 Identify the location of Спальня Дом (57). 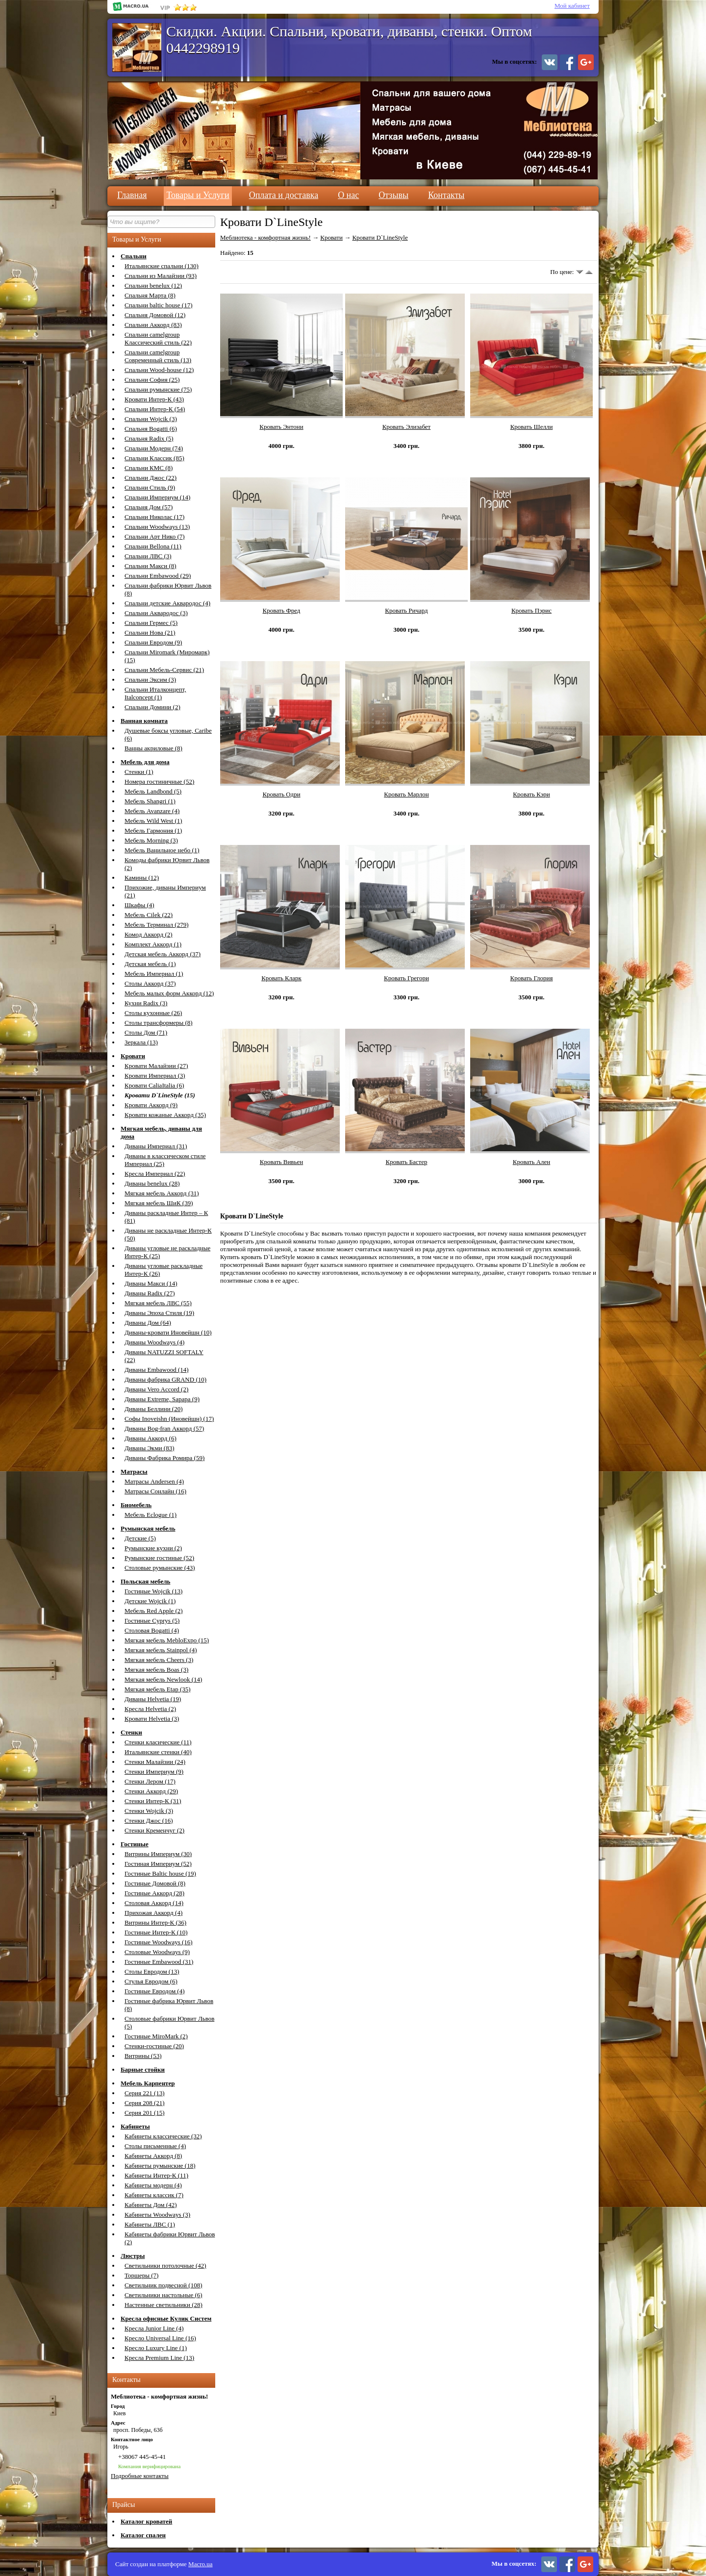
(149, 507).